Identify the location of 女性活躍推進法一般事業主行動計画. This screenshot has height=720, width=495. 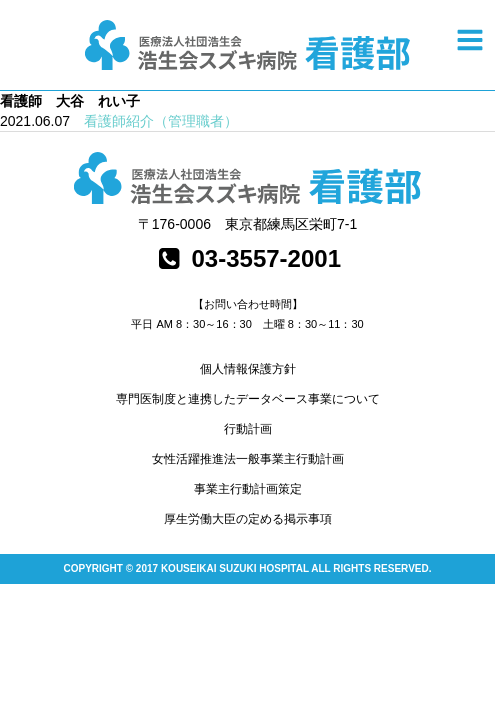
(248, 459).